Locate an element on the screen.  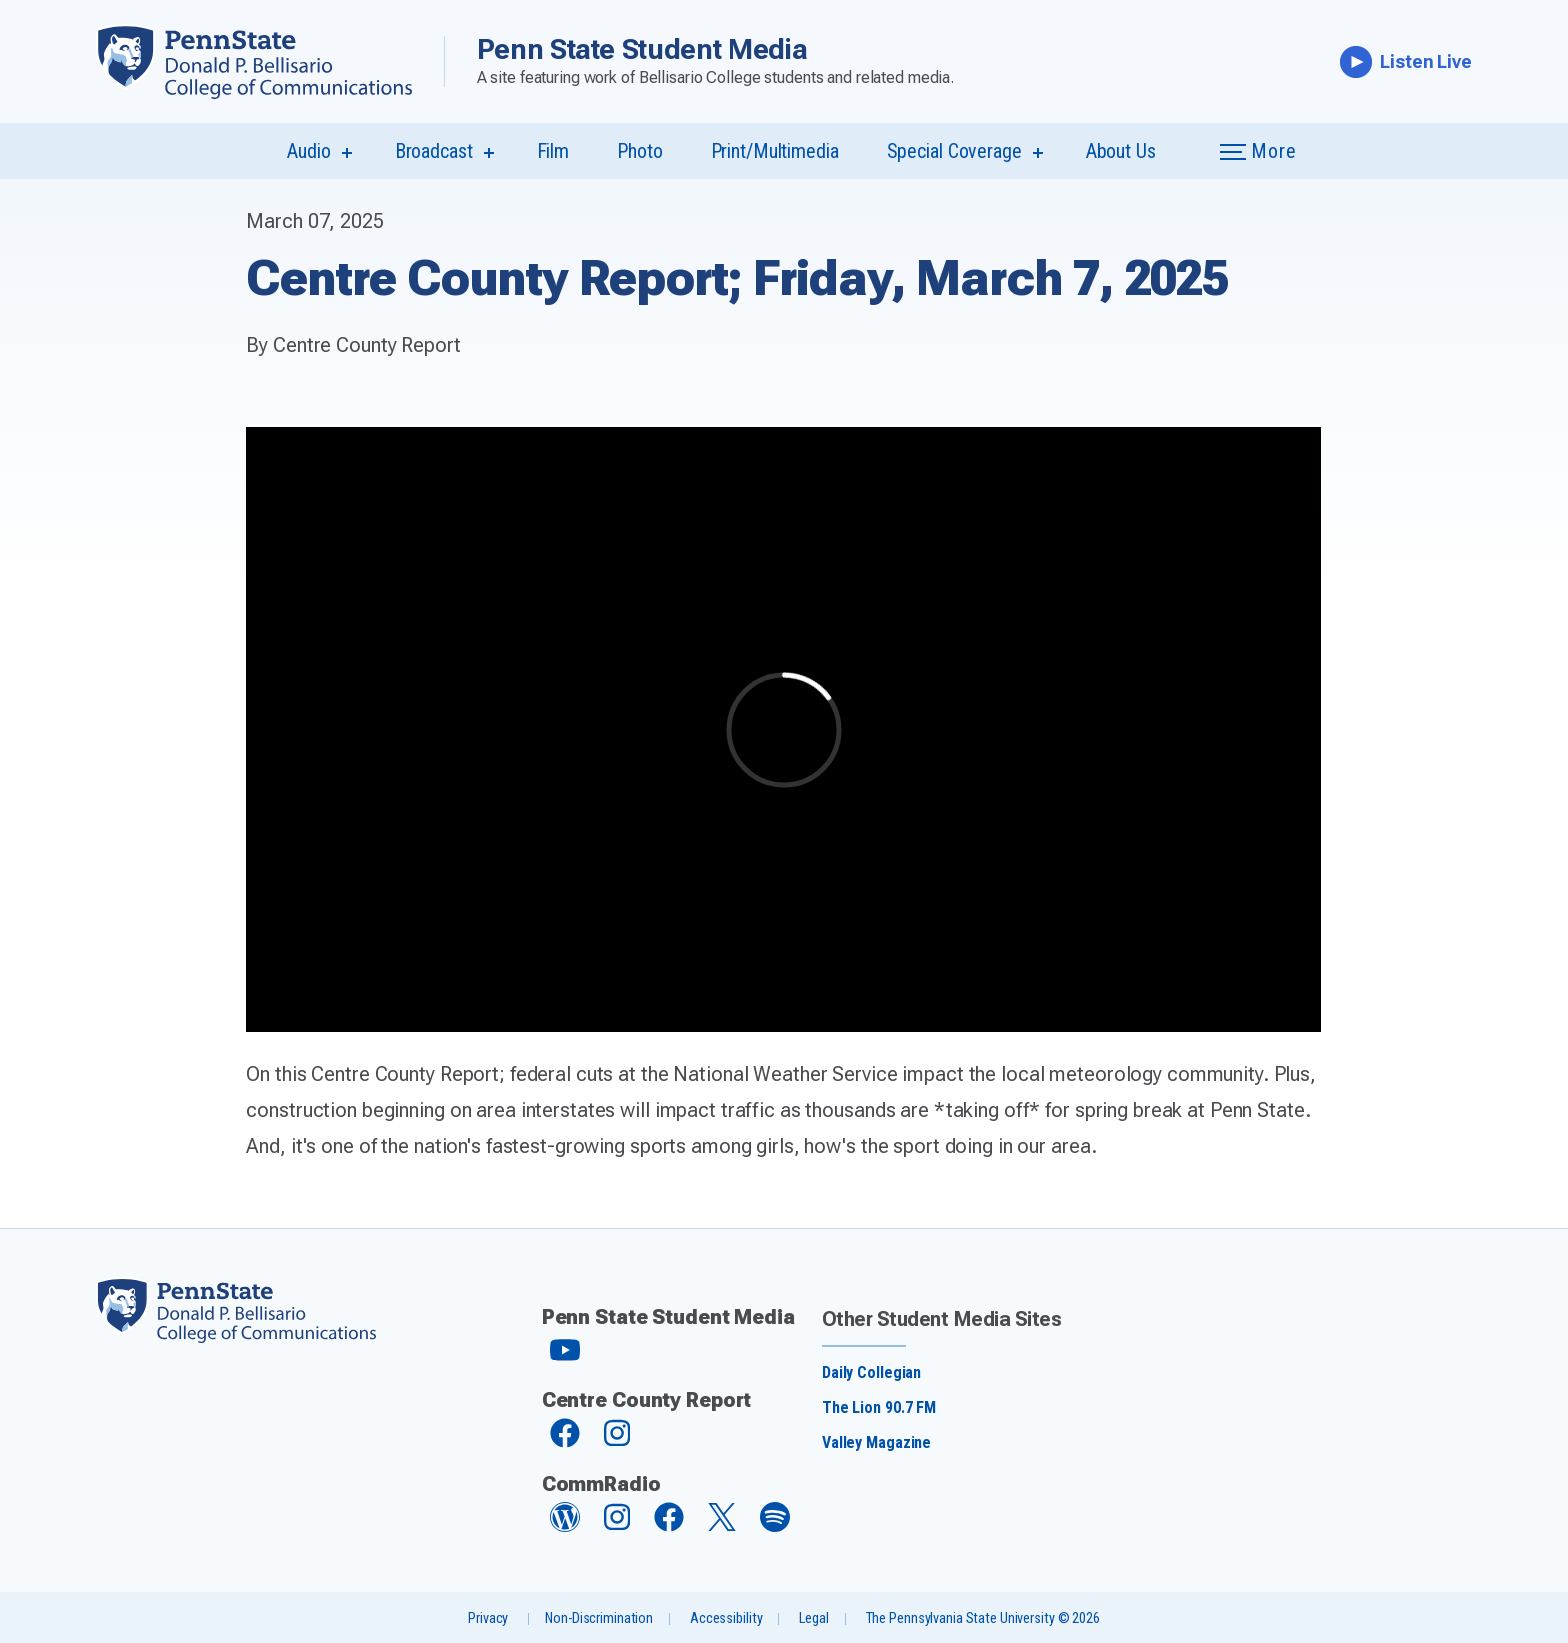
Non-Discrimination is located at coordinates (599, 1618).